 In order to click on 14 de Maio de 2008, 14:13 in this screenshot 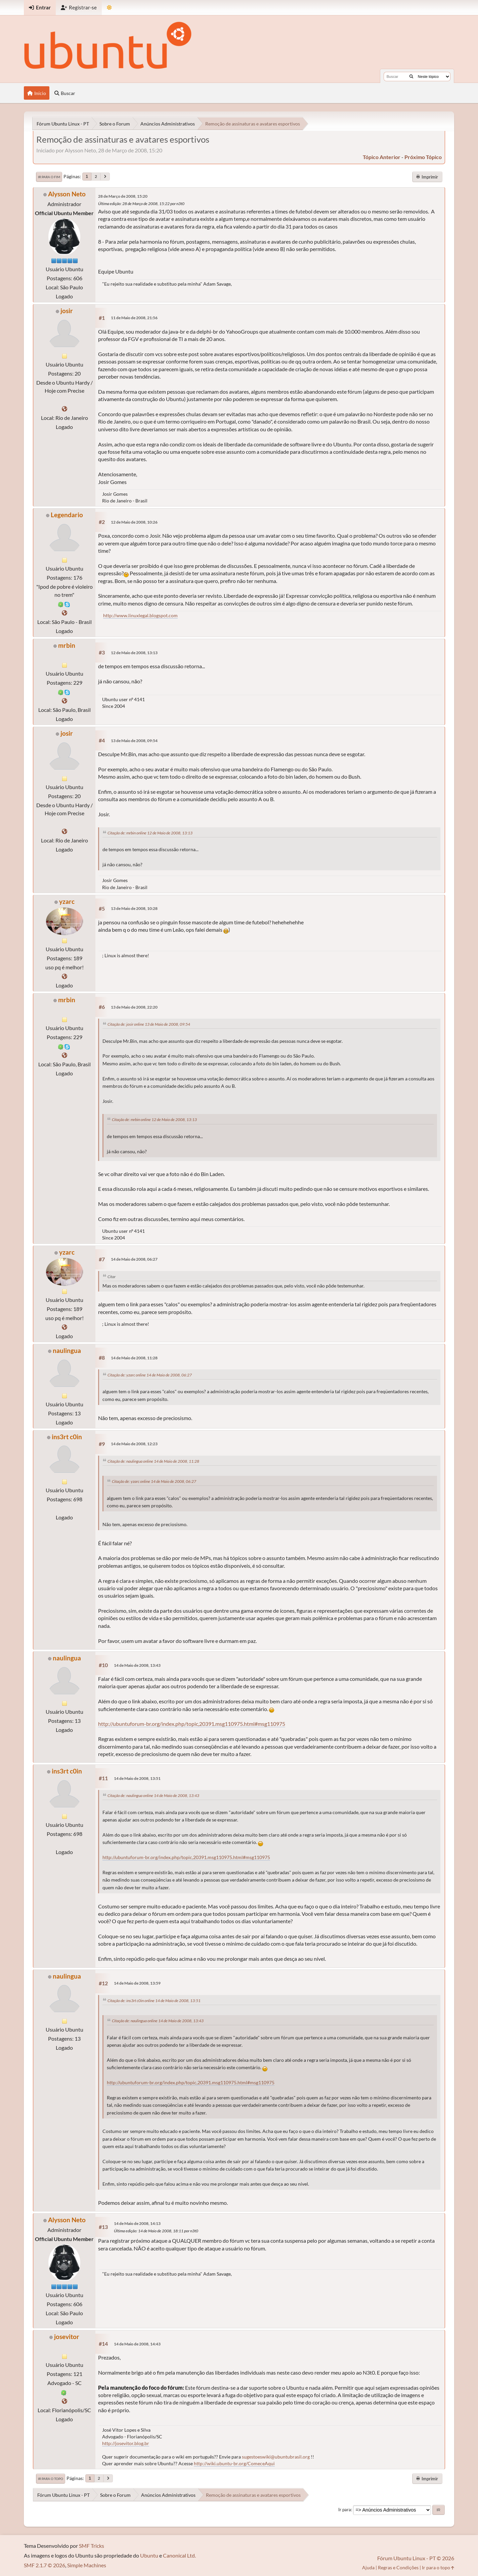, I will do `click(137, 2223)`.